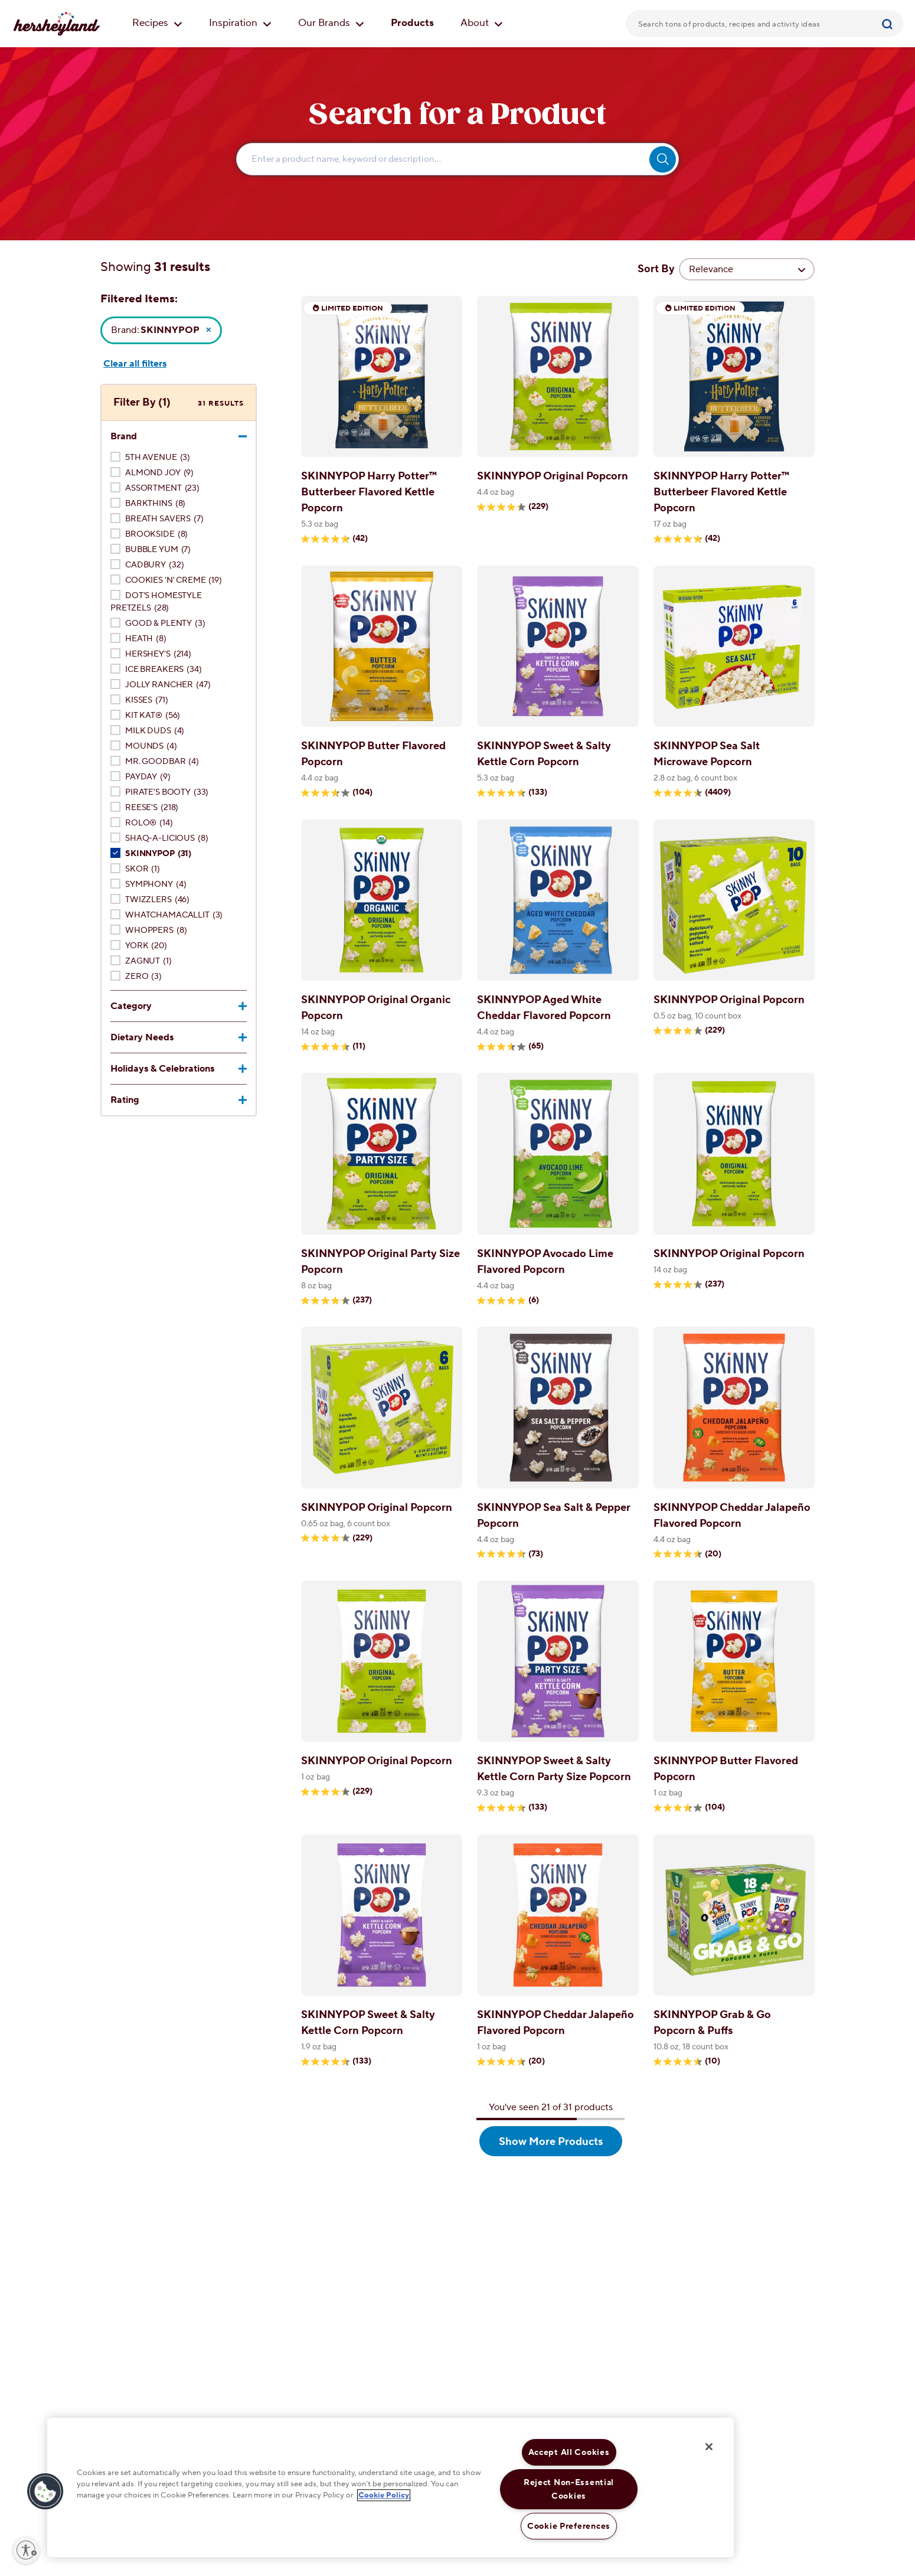  What do you see at coordinates (134, 364) in the screenshot?
I see `Clear all filters` at bounding box center [134, 364].